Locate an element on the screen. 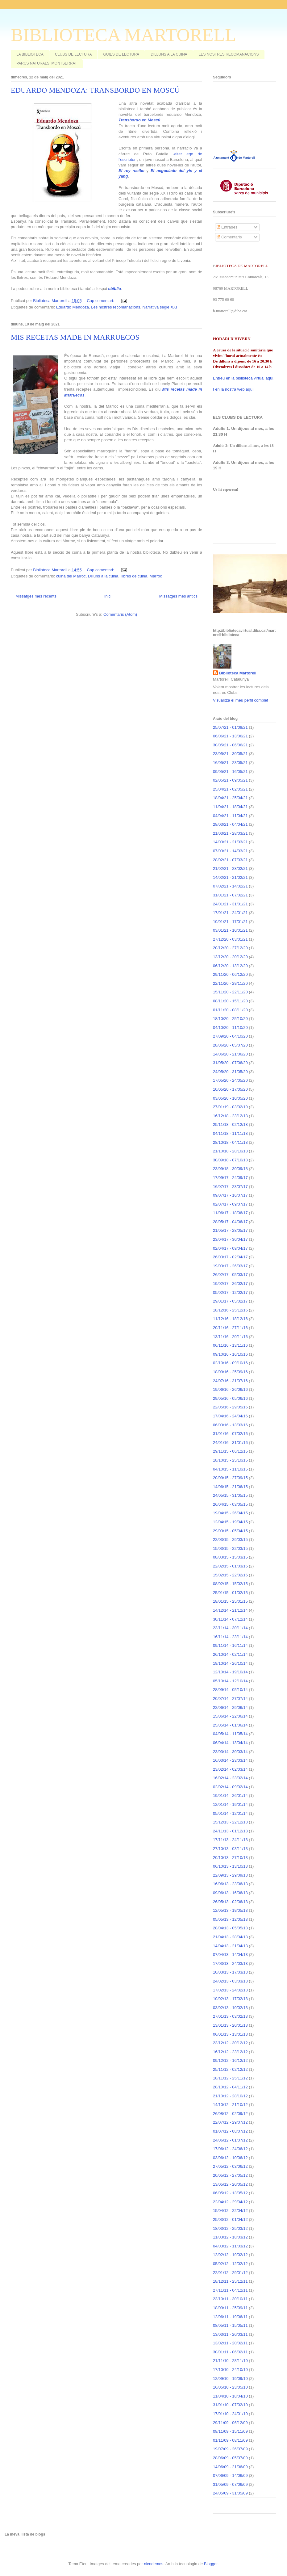 The width and height of the screenshot is (287, 2576). 04/04/21 - 11/04/21 is located at coordinates (230, 815).